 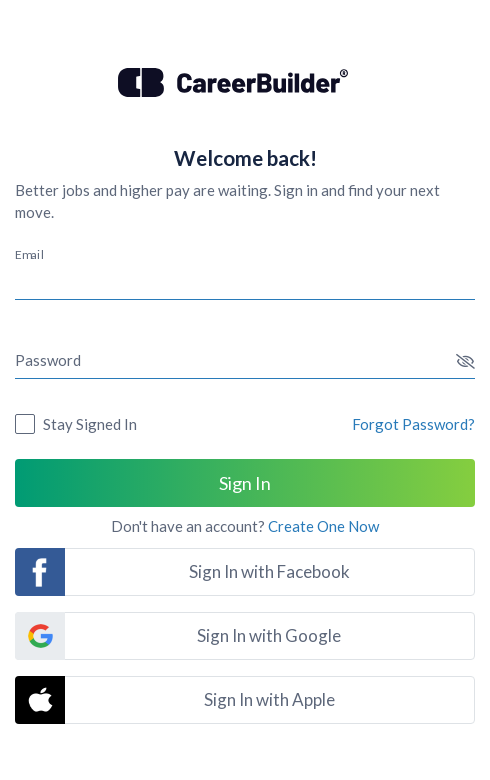 What do you see at coordinates (48, 360) in the screenshot?
I see `Password` at bounding box center [48, 360].